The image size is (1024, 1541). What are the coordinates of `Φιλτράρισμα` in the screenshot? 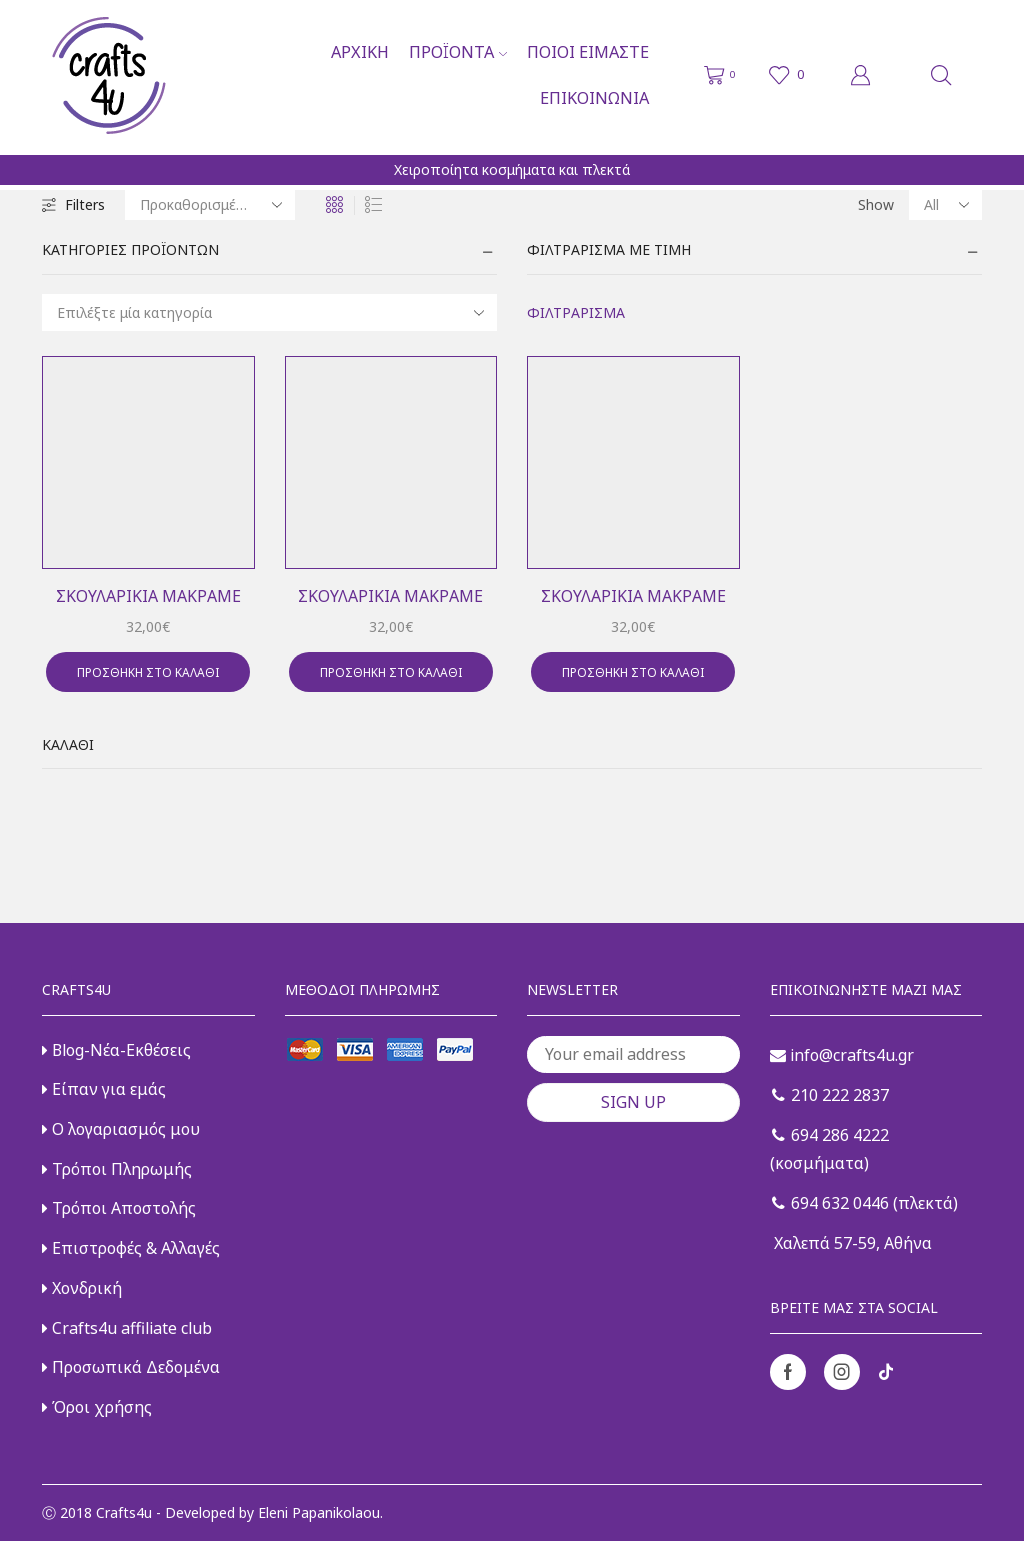 It's located at (576, 312).